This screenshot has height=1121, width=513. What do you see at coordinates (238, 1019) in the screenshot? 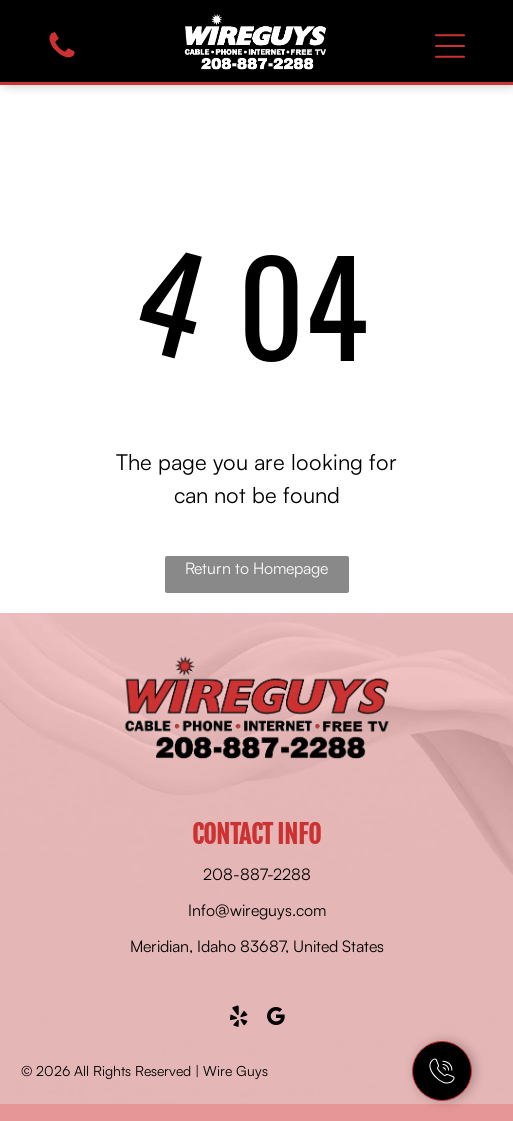
I see `[yelp]` at bounding box center [238, 1019].